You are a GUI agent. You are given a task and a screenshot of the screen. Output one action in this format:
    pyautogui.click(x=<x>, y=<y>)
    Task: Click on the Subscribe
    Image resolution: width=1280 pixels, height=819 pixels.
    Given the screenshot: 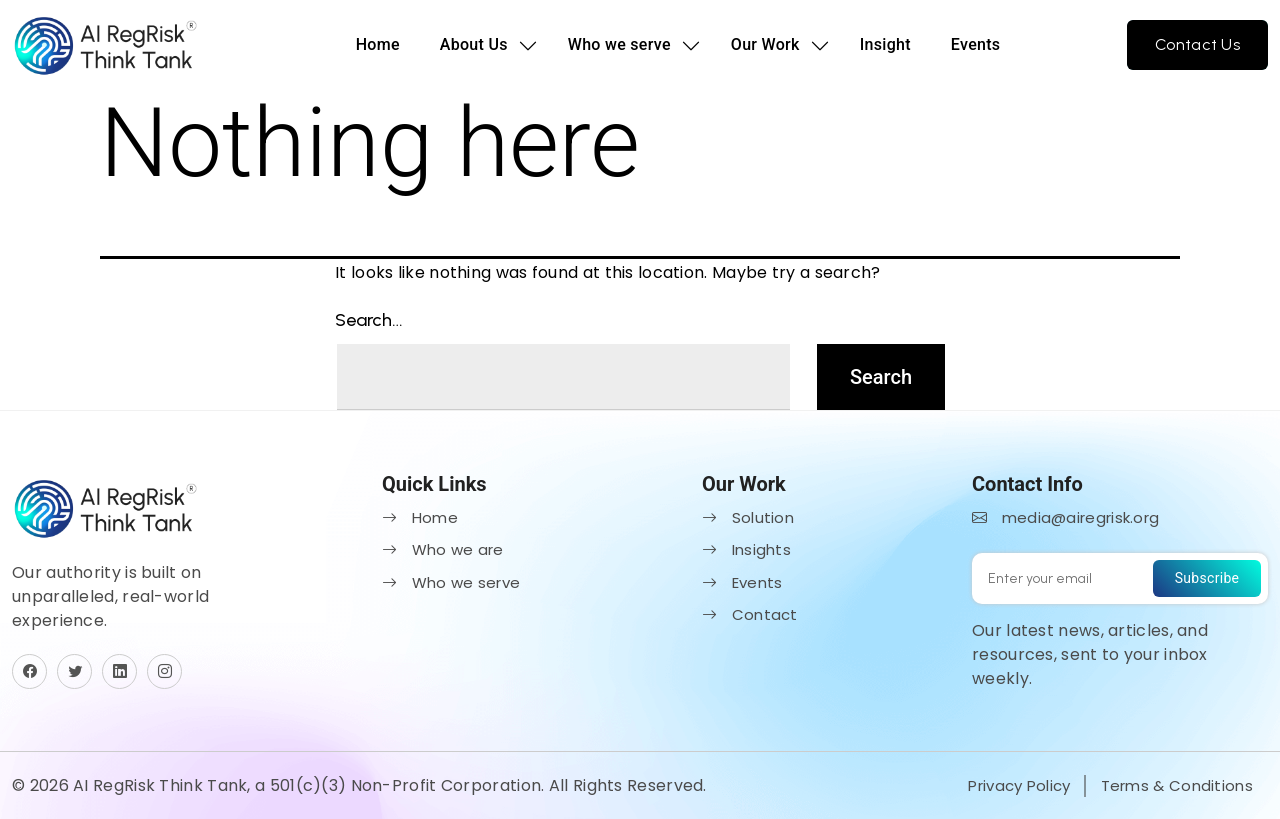 What is the action you would take?
    pyautogui.click(x=1207, y=578)
    